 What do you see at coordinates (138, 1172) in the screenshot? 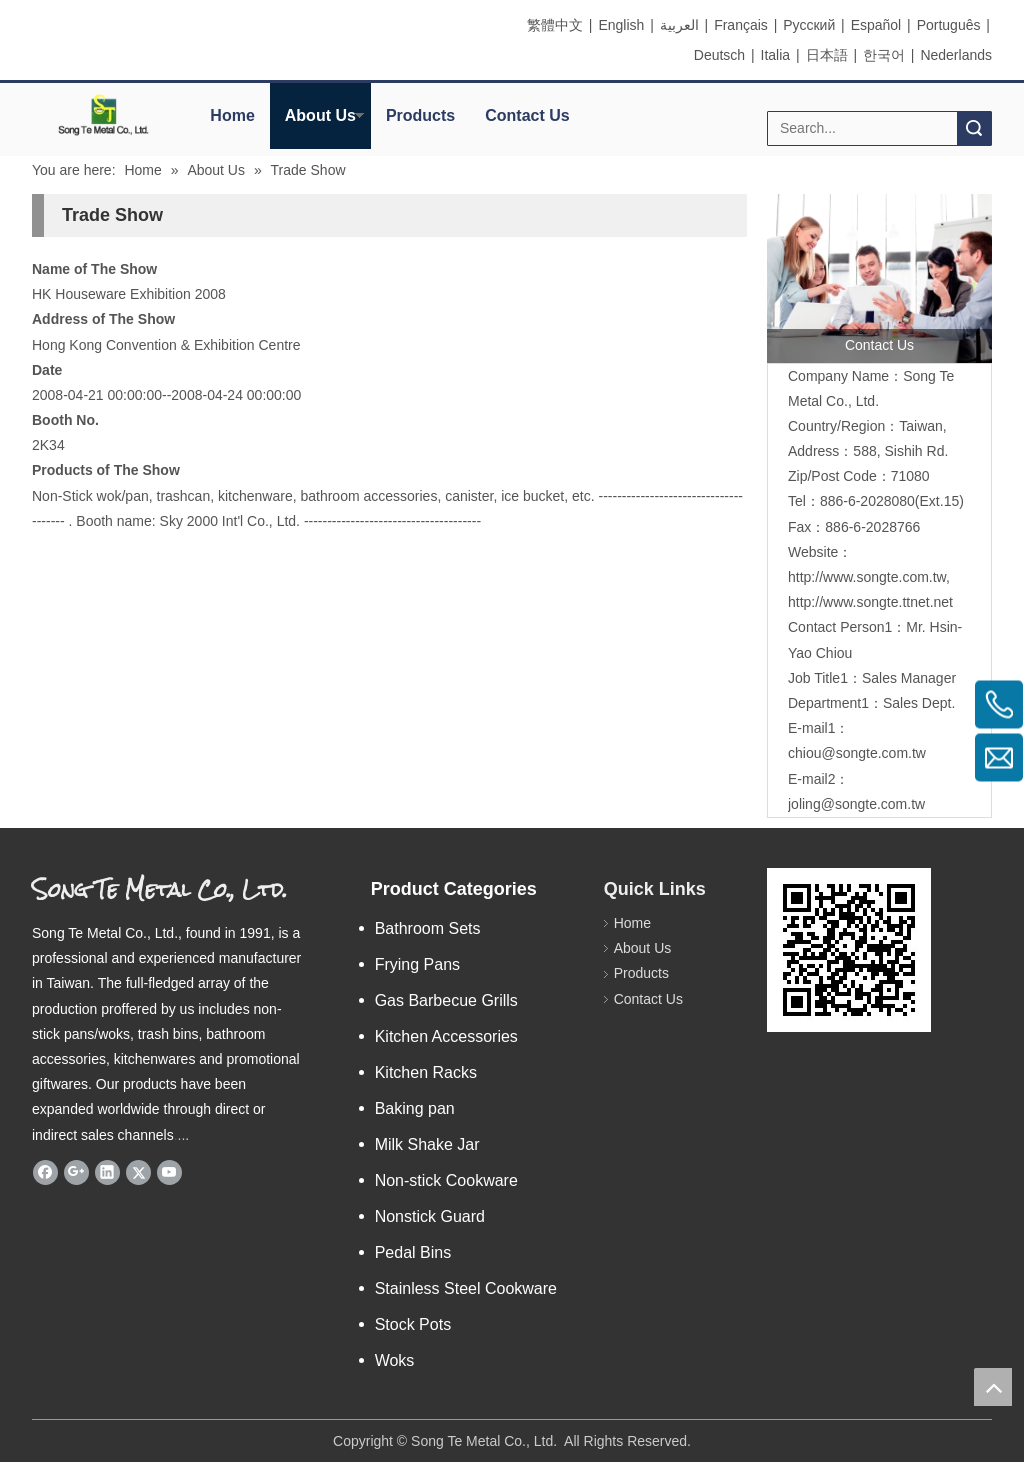
I see `[Twitter]` at bounding box center [138, 1172].